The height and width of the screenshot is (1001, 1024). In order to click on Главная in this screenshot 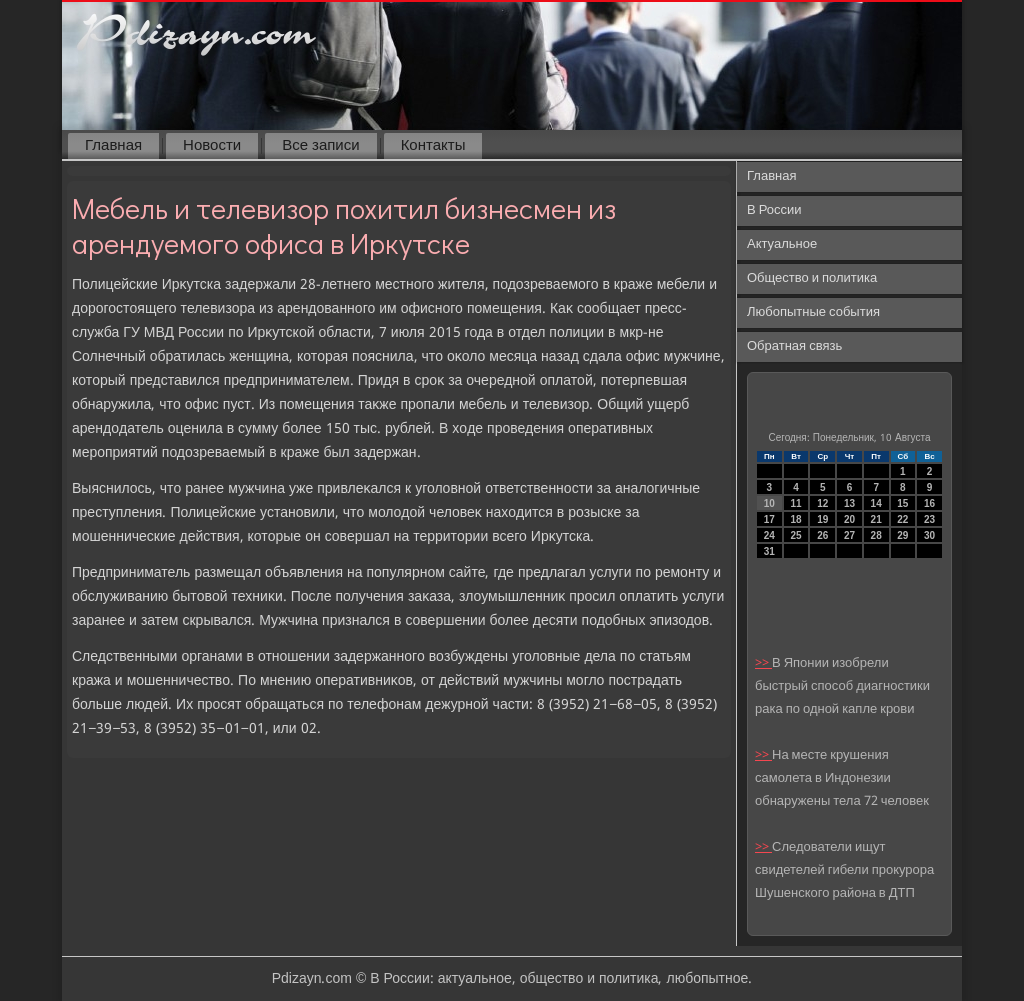, I will do `click(113, 146)`.